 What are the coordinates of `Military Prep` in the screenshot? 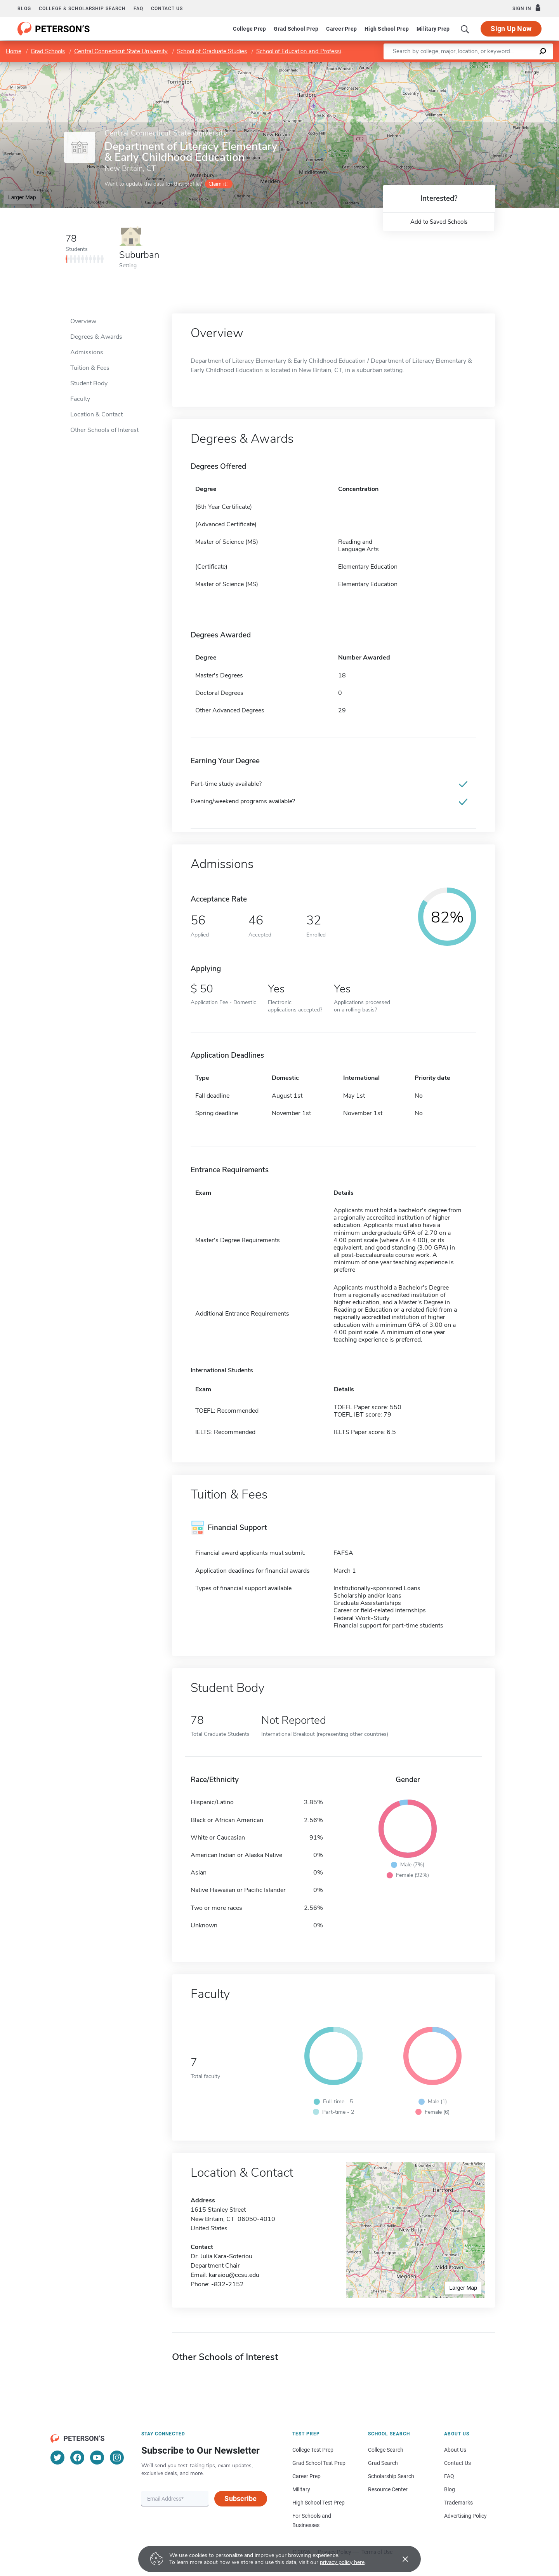 It's located at (433, 29).